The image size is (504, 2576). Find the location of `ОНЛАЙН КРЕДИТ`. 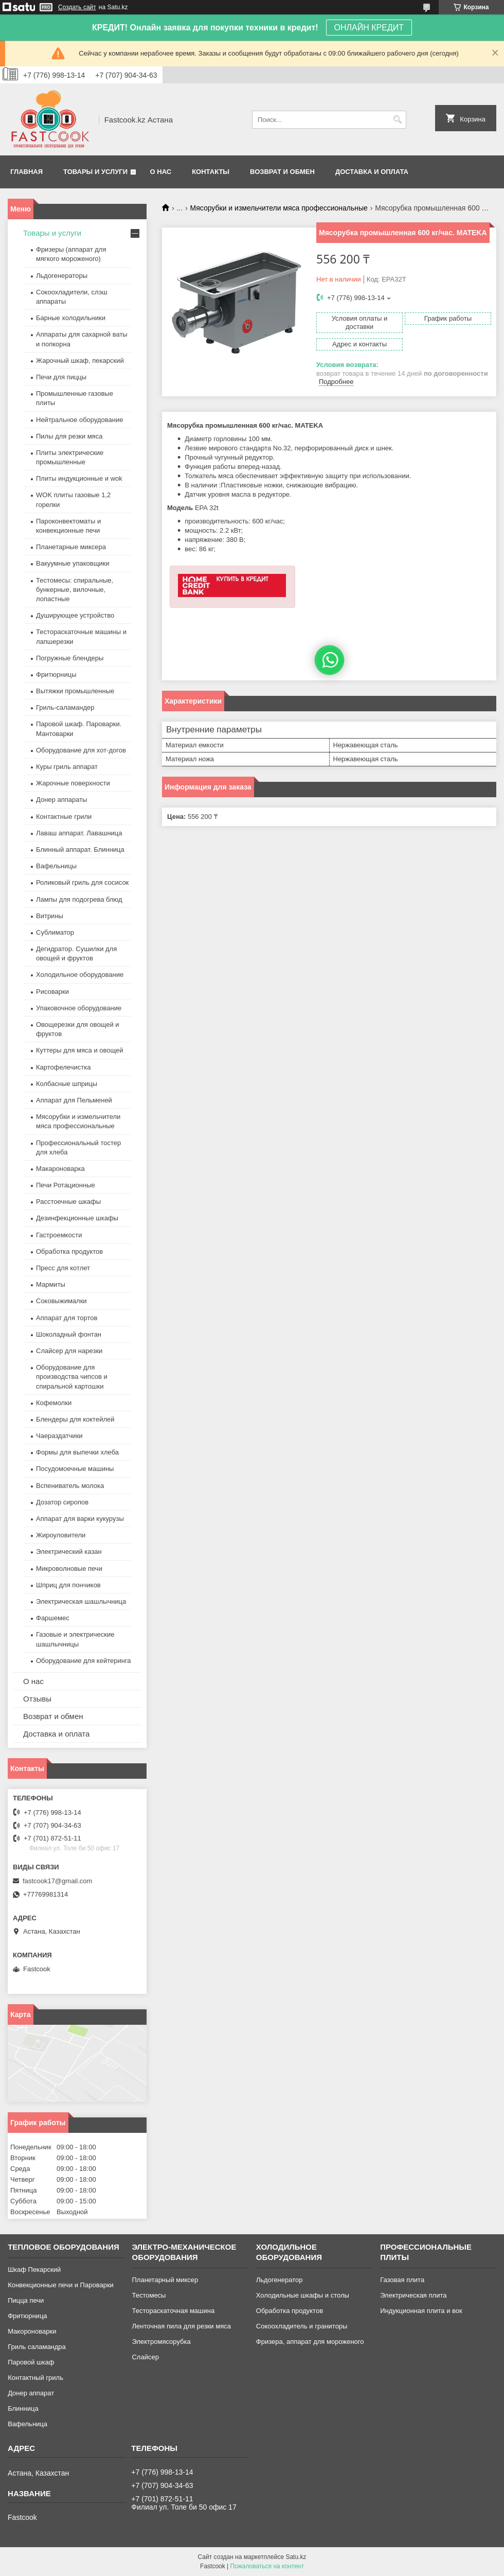

ОНЛАЙН КРЕДИТ is located at coordinates (369, 27).